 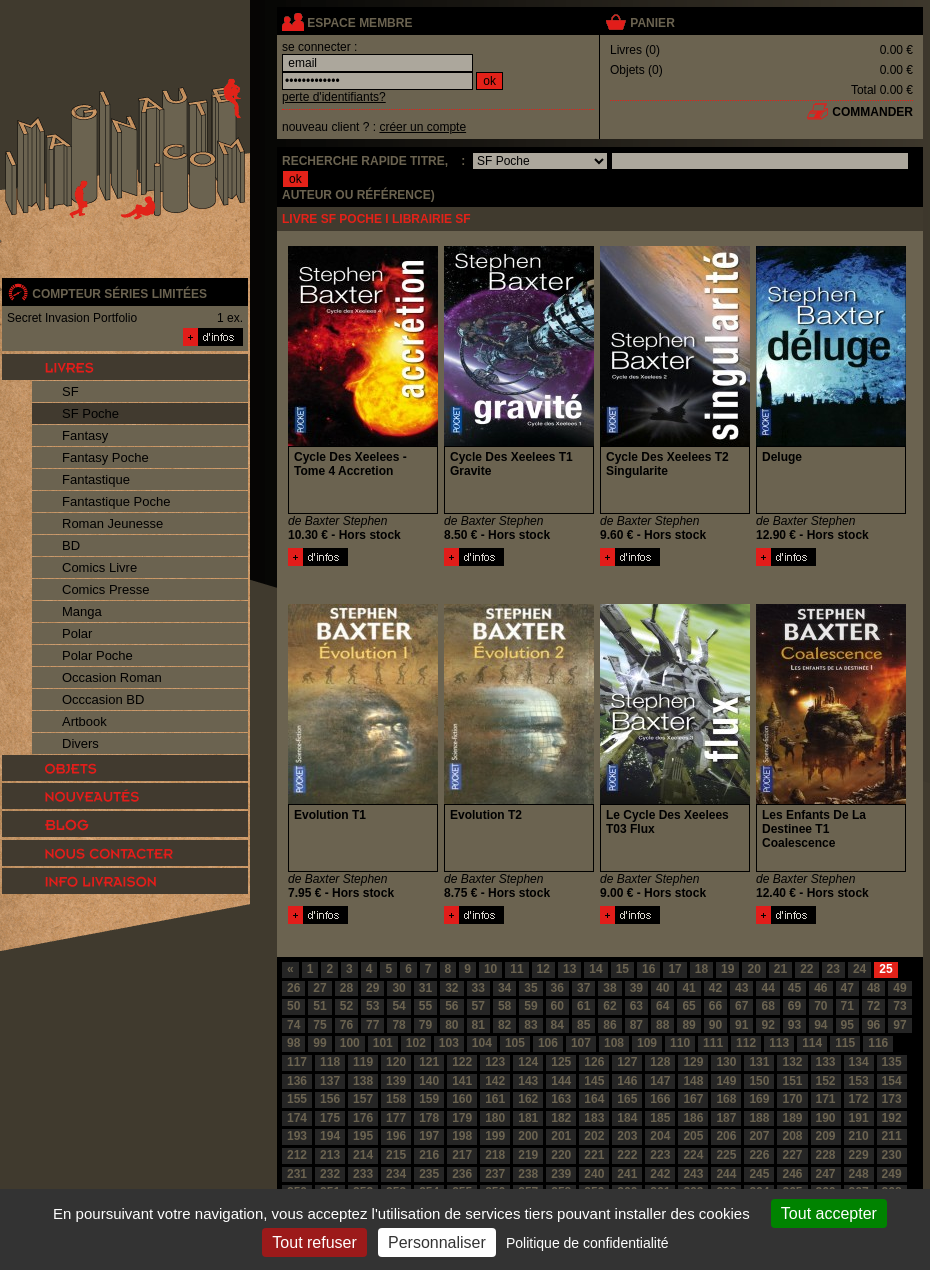 What do you see at coordinates (780, 969) in the screenshot?
I see `21` at bounding box center [780, 969].